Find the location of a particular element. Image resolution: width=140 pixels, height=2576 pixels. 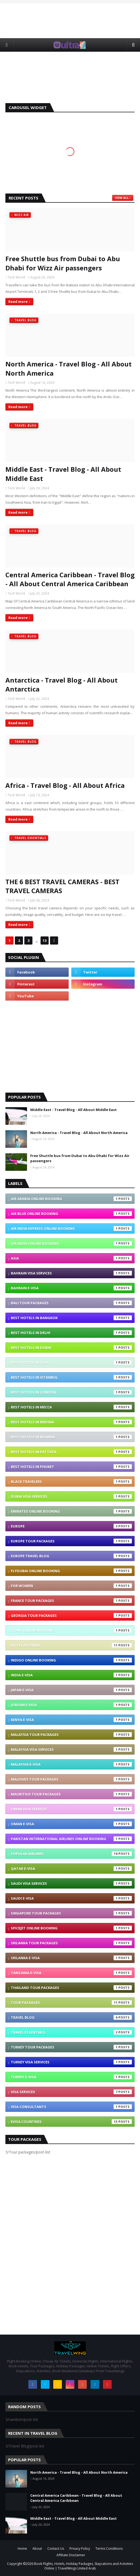

Tanzania e-visa is located at coordinates (71, 1972).